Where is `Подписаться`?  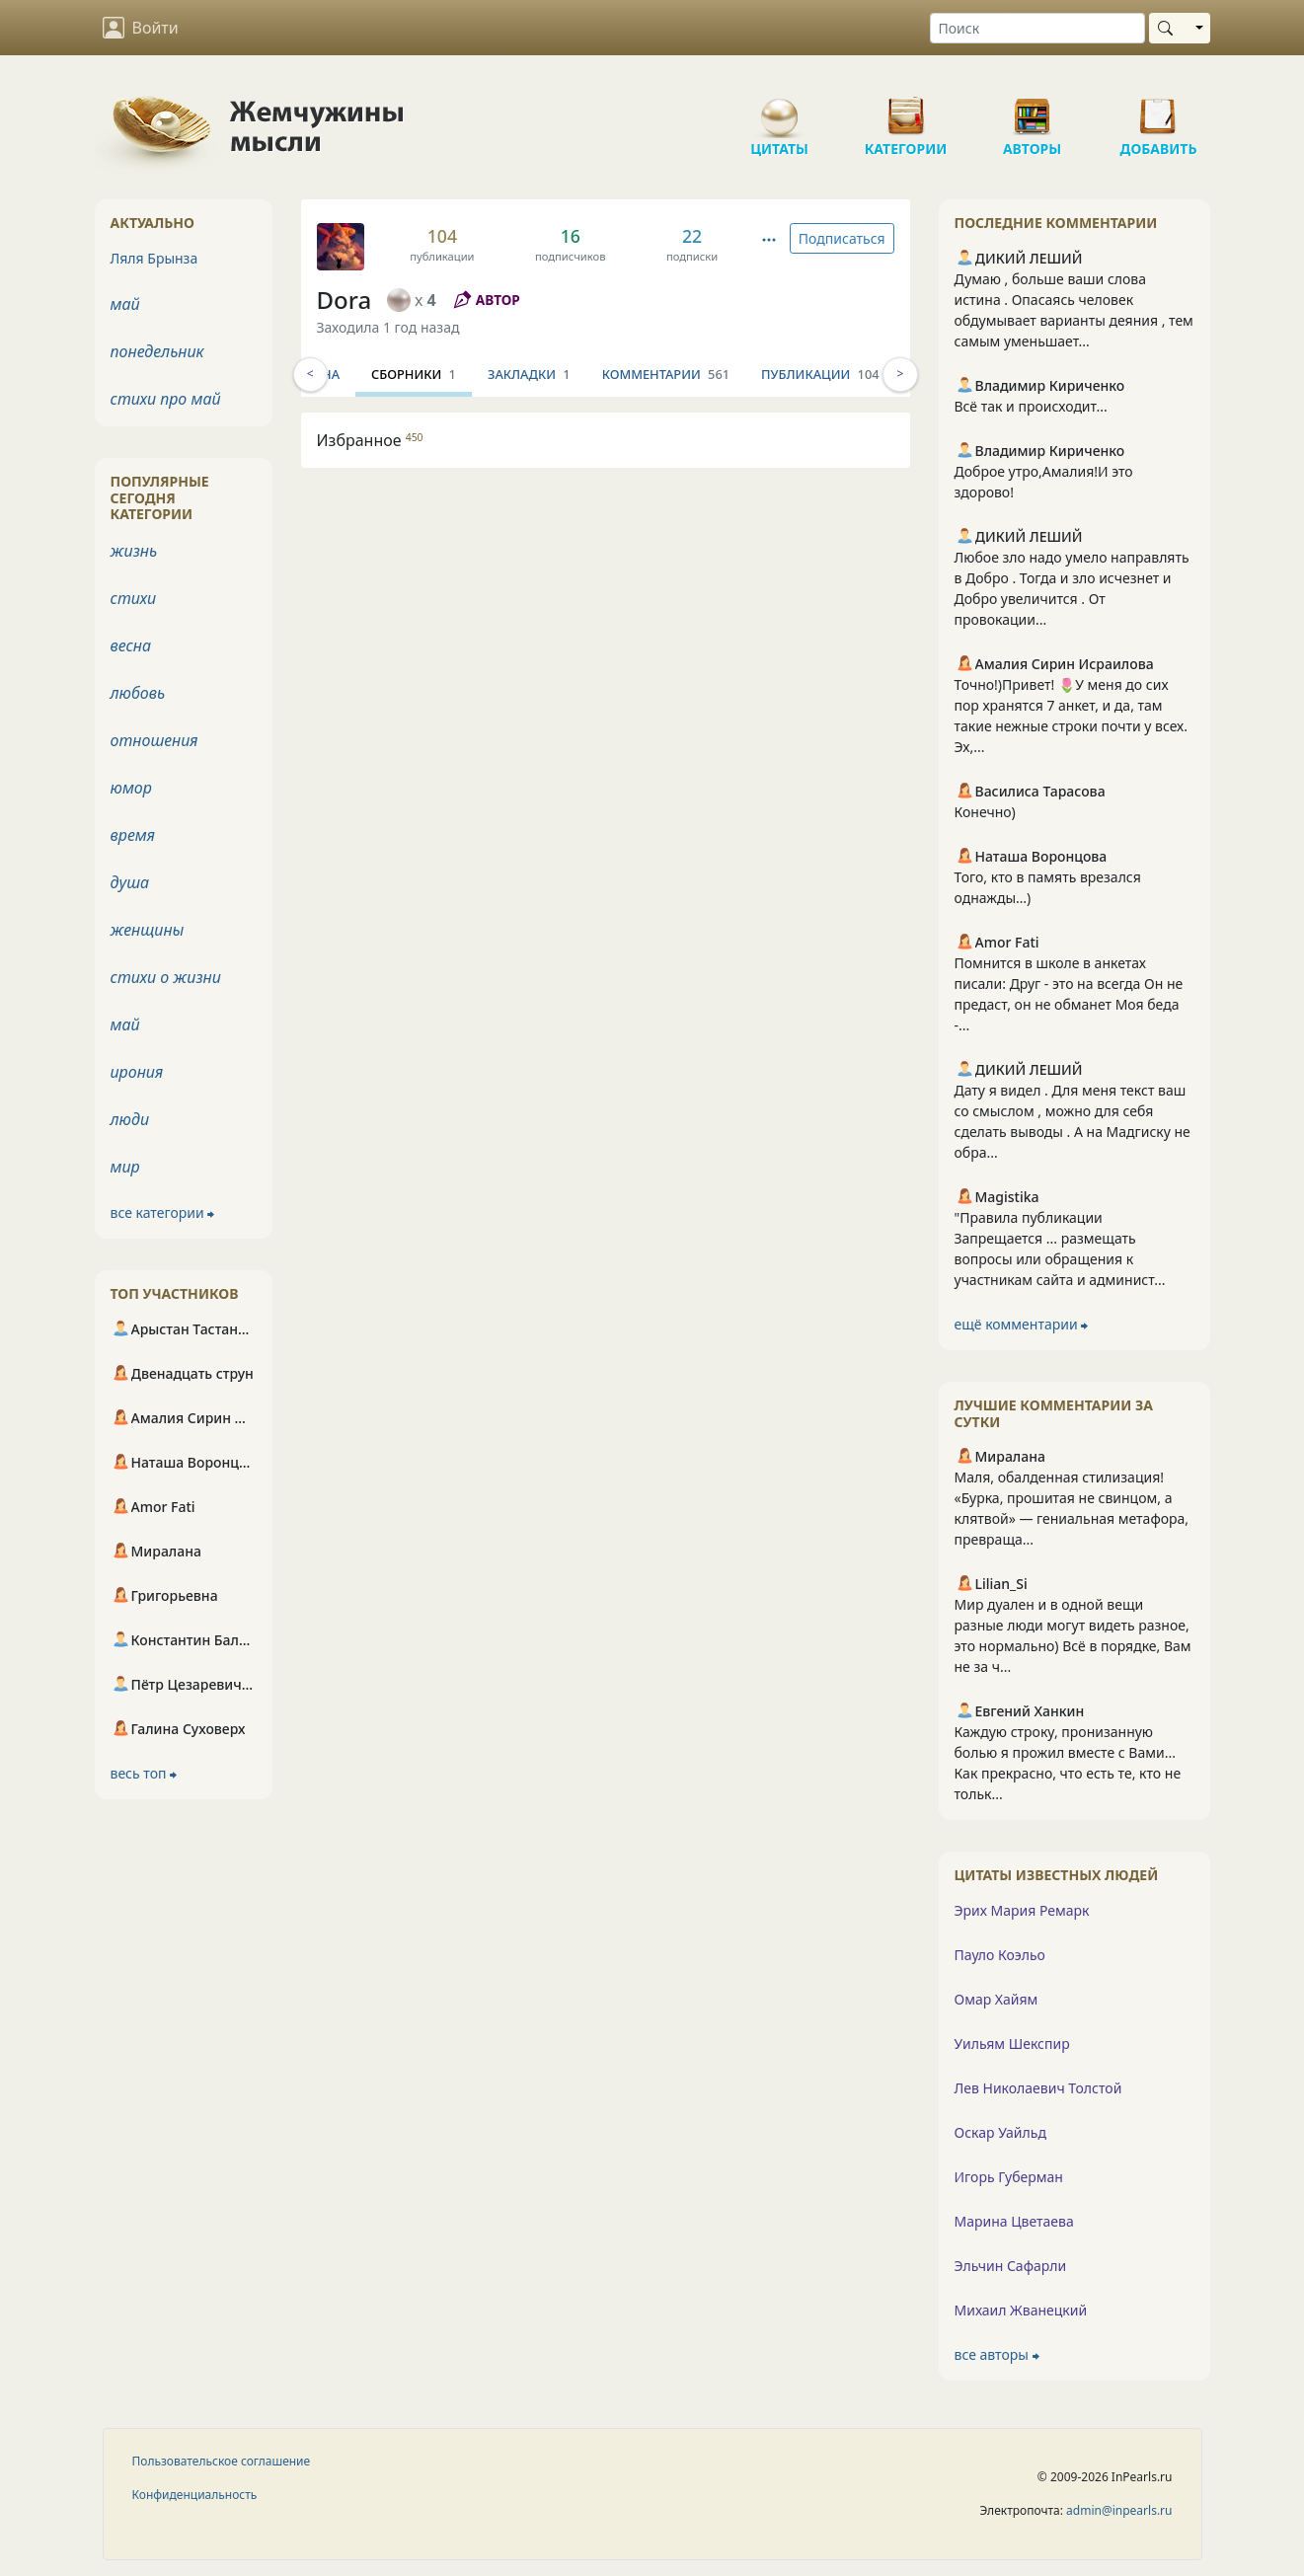 Подписаться is located at coordinates (842, 238).